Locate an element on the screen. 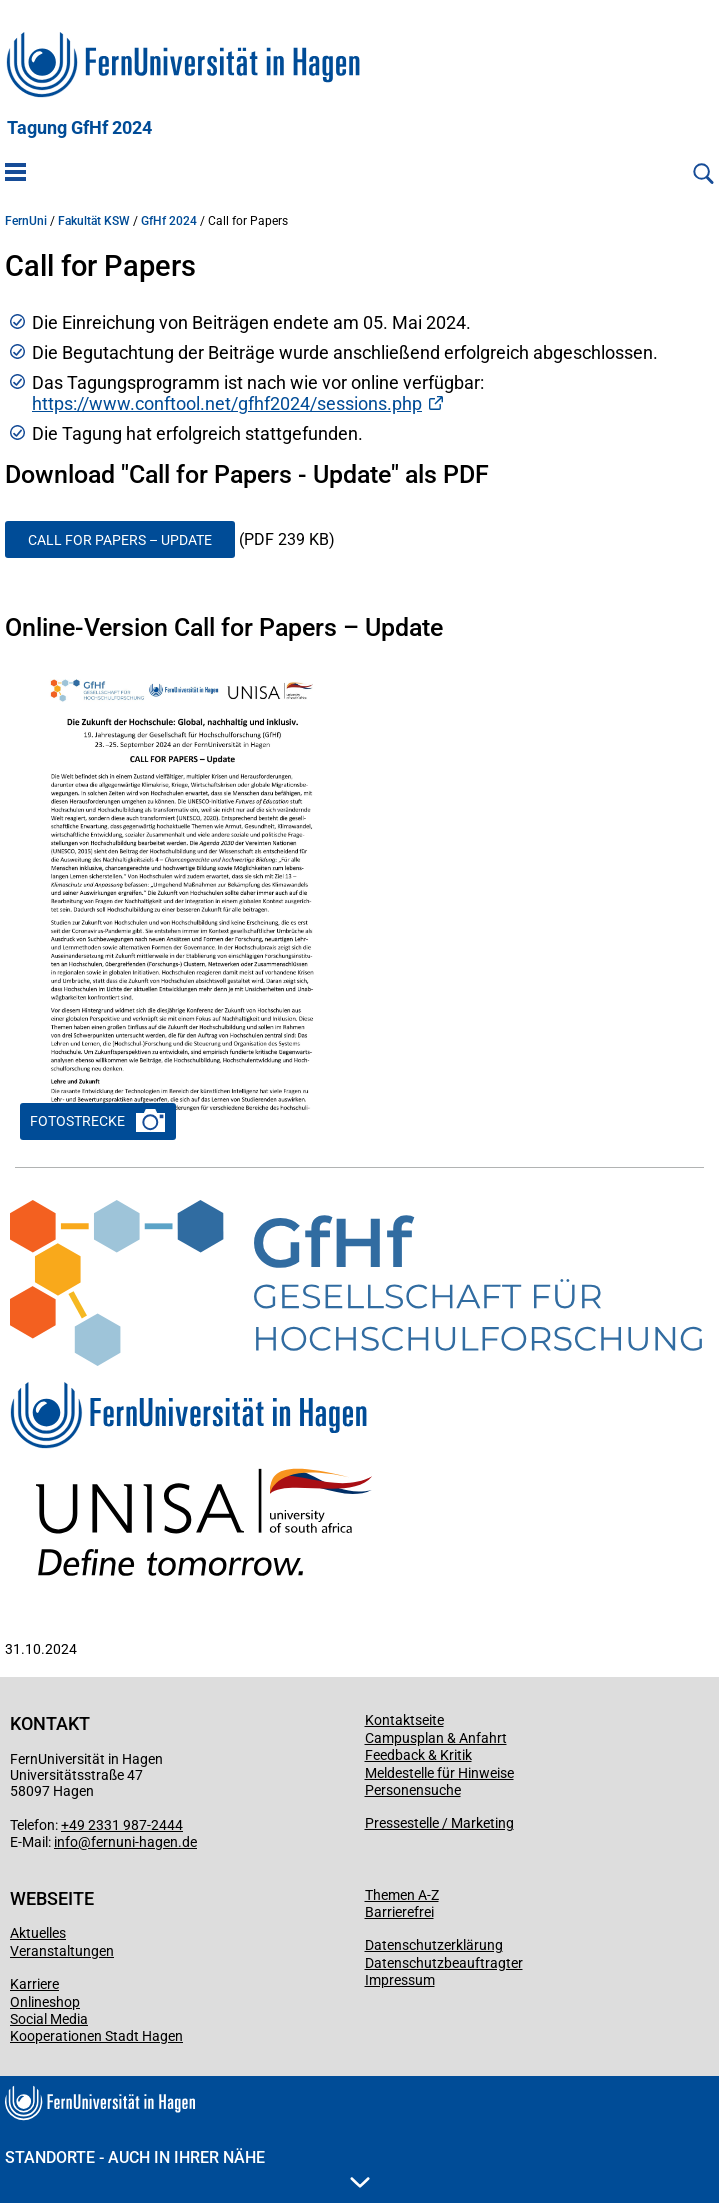  Campusplan & Anfahrt is located at coordinates (436, 1738).